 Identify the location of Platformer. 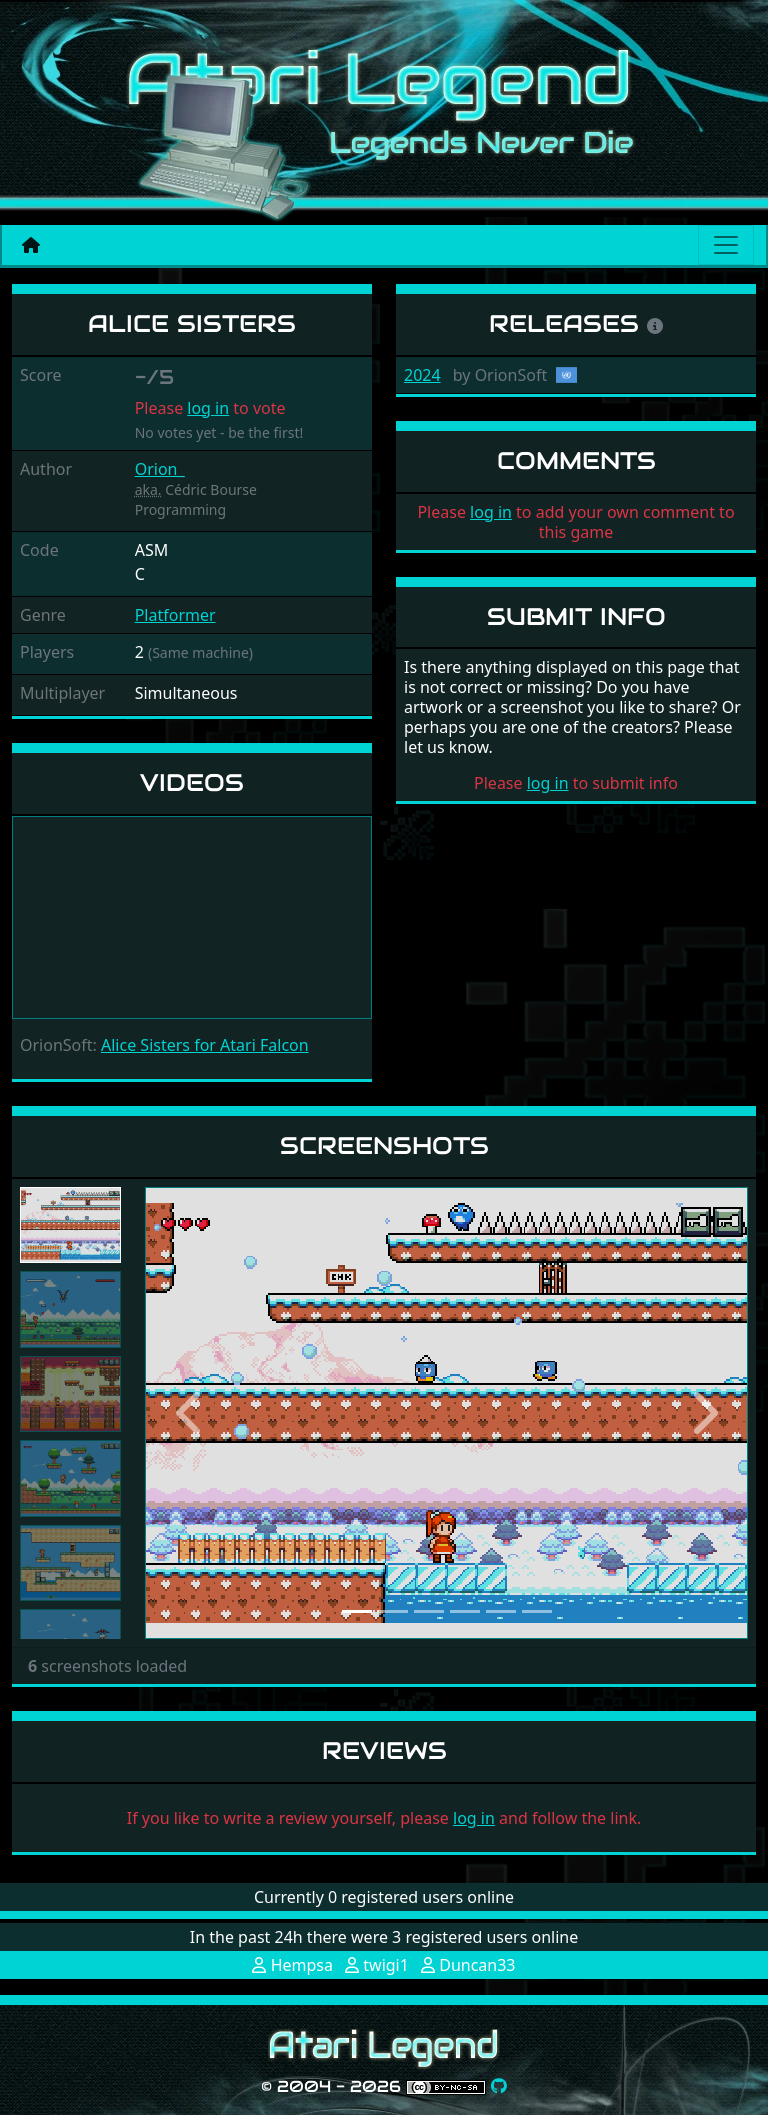
(175, 615).